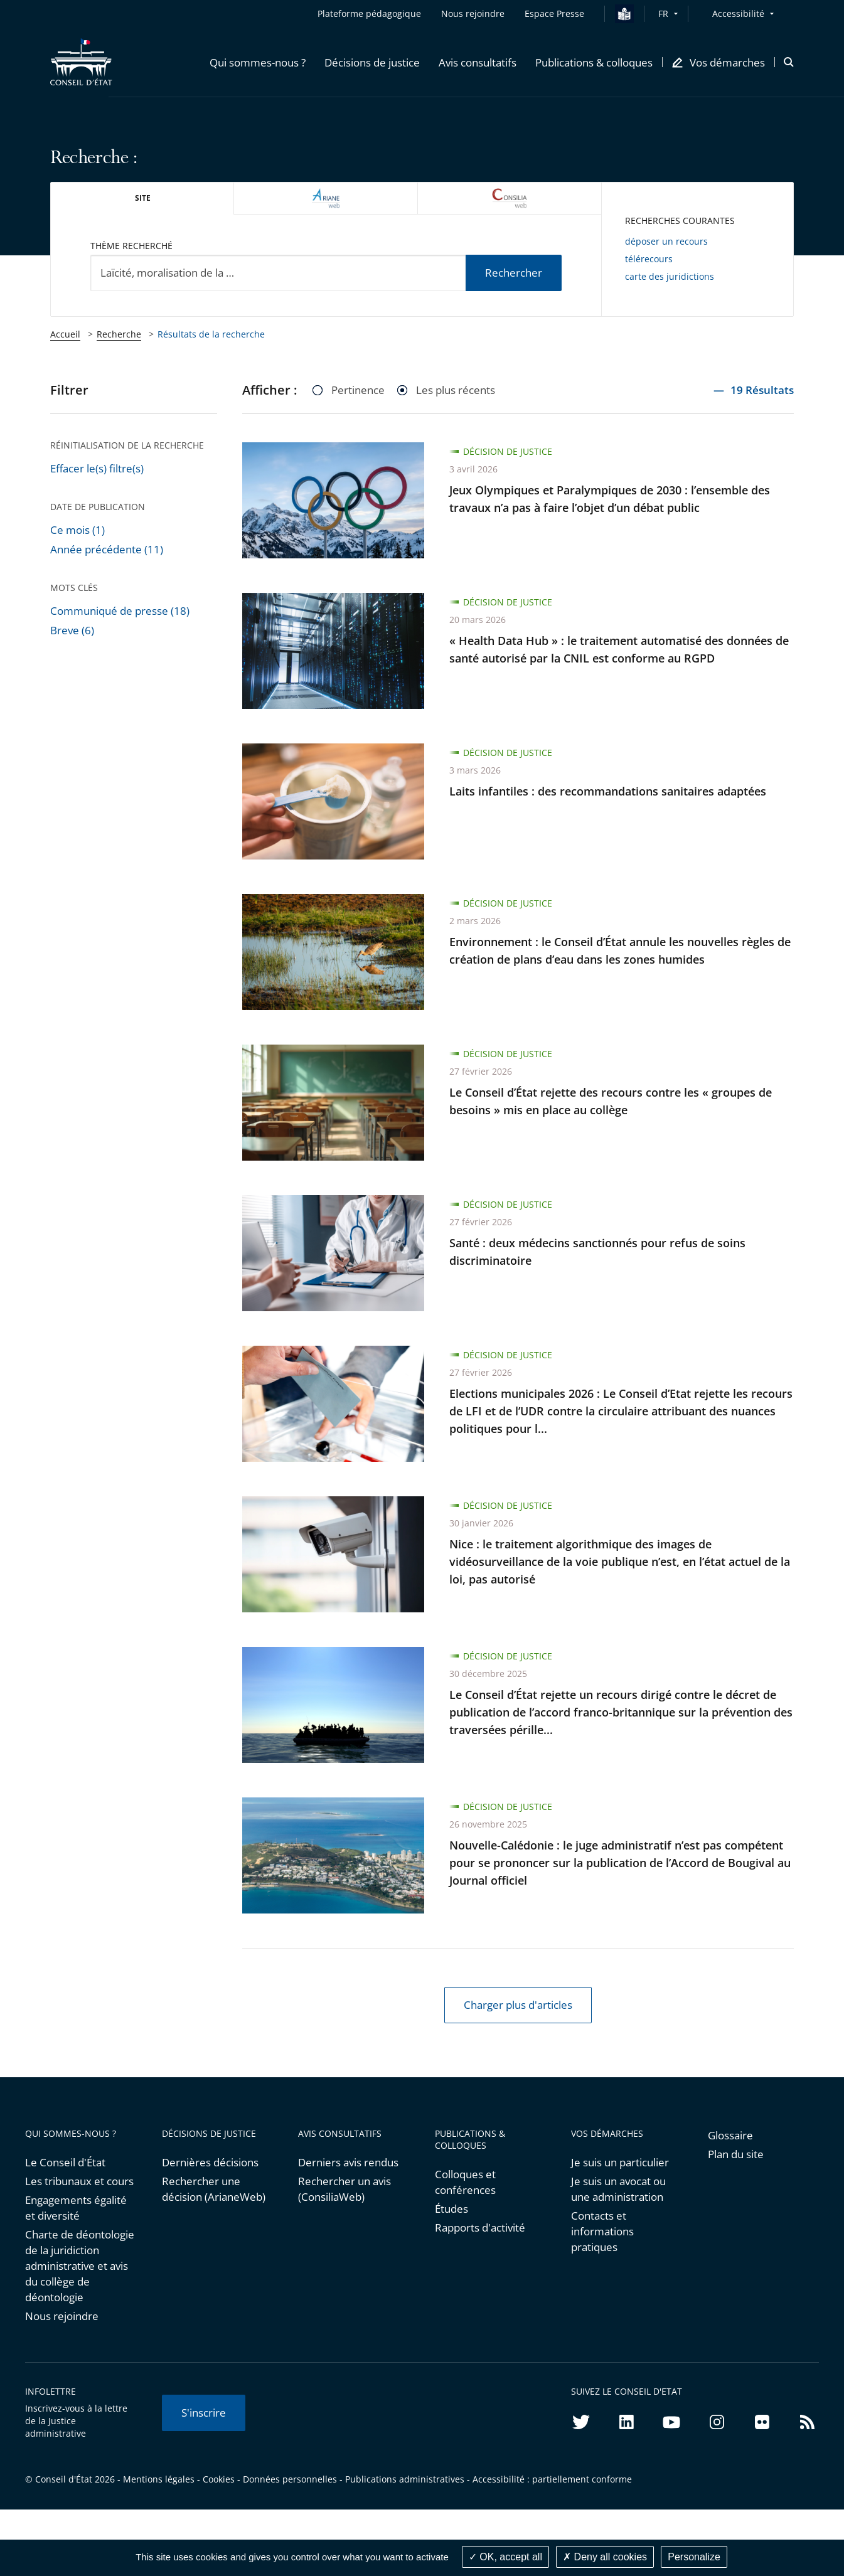 Image resolution: width=844 pixels, height=2576 pixels. I want to click on OK, accept all, so click(505, 2557).